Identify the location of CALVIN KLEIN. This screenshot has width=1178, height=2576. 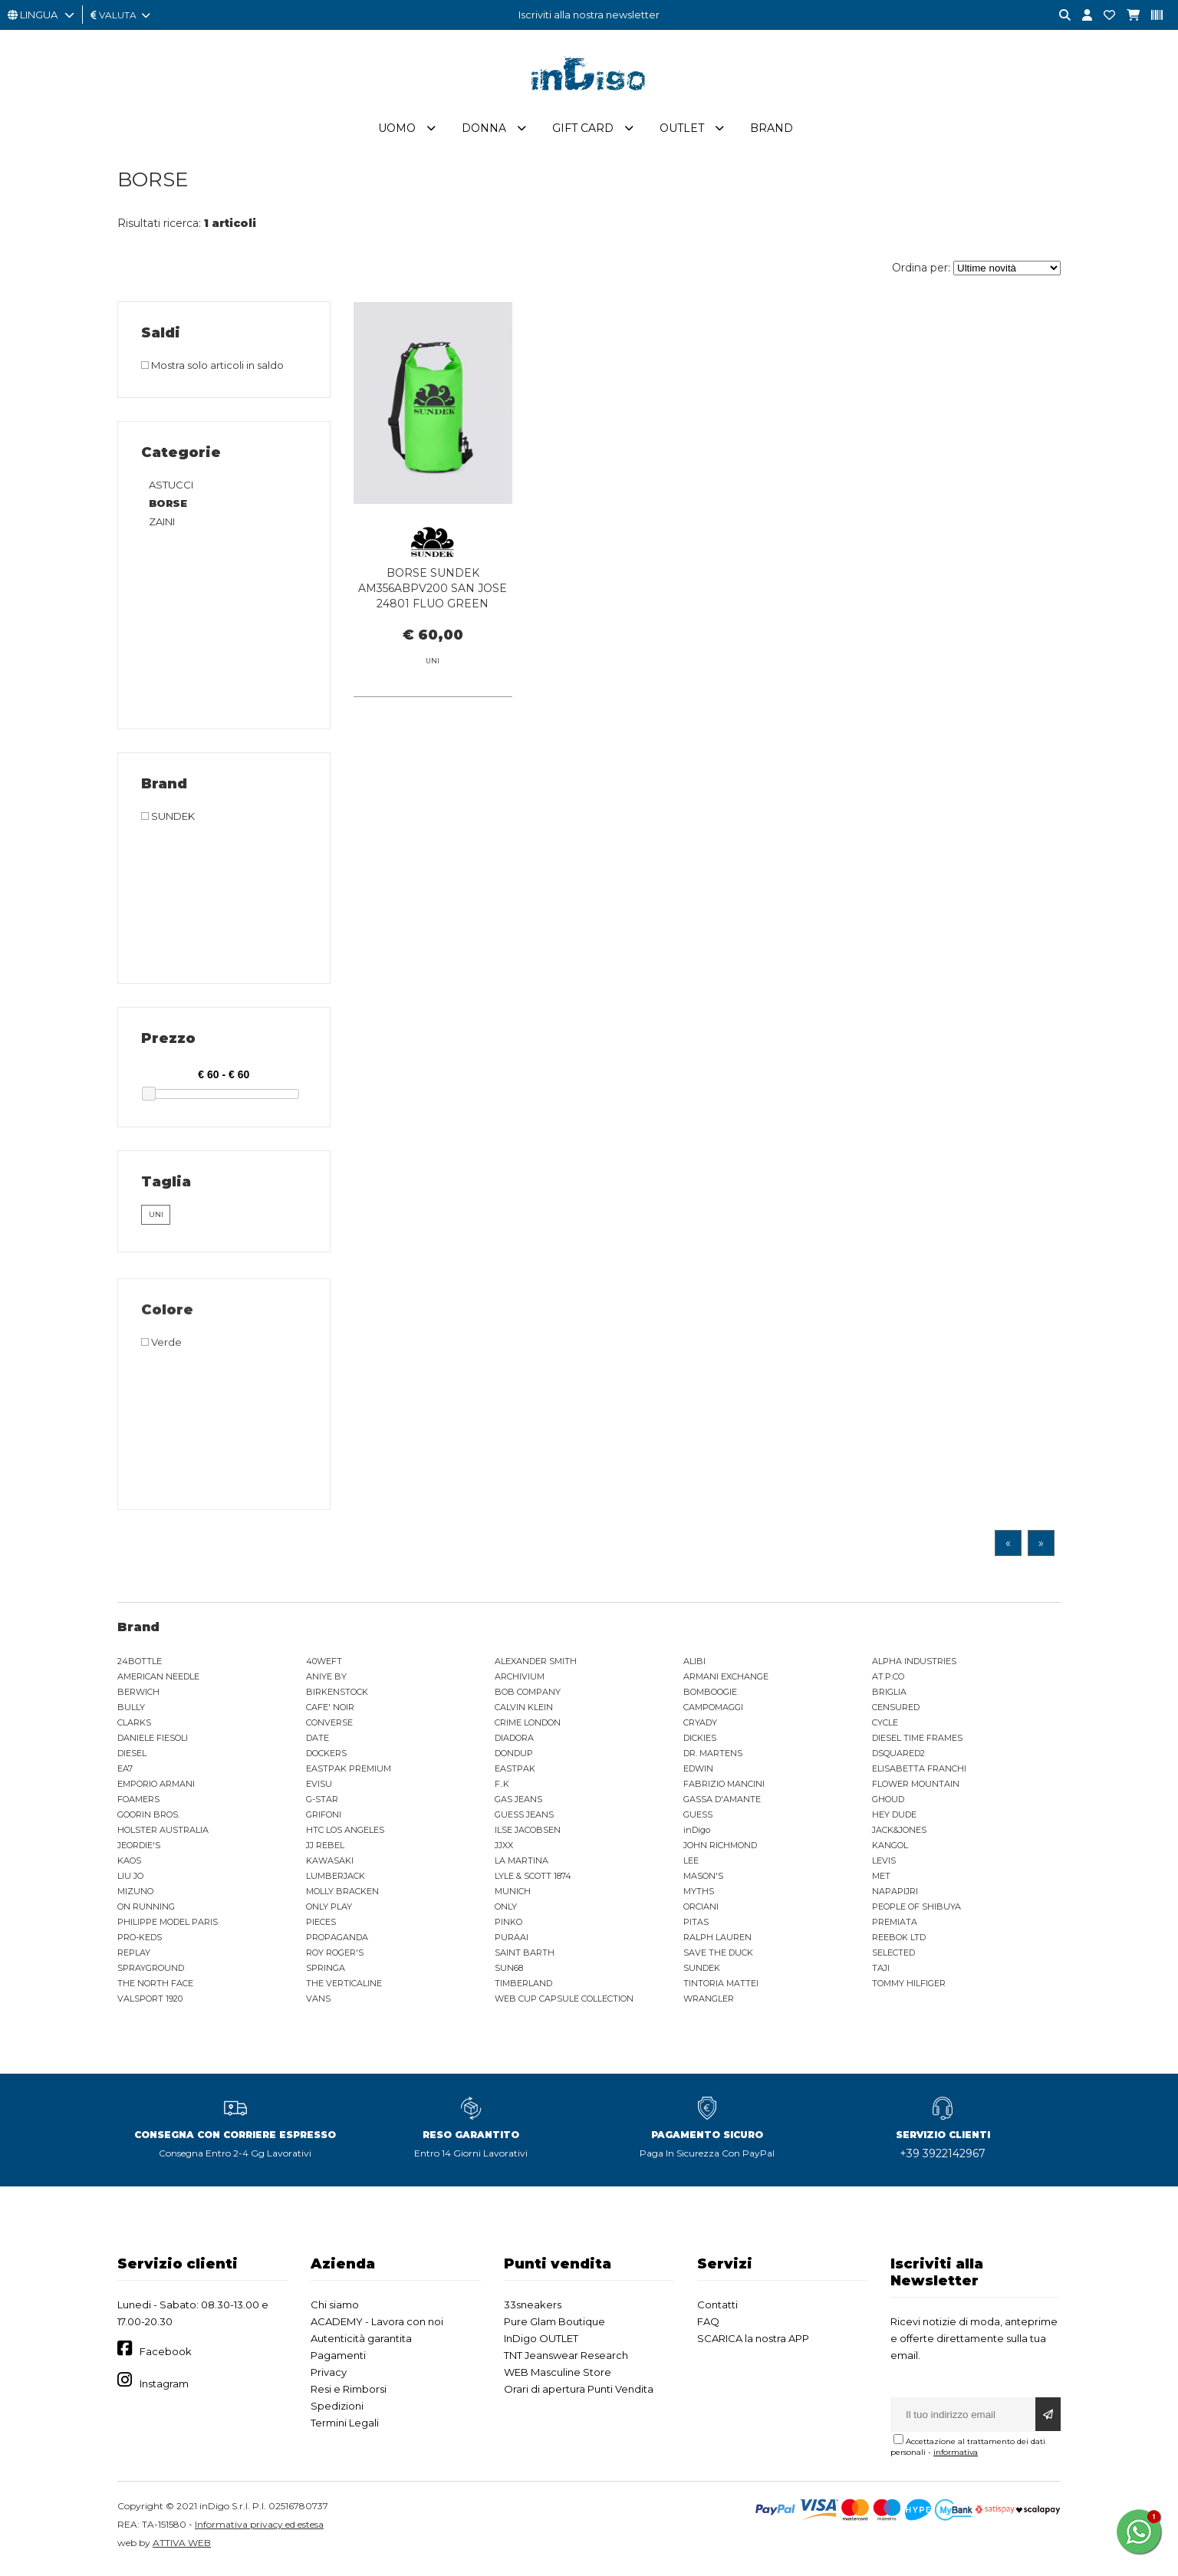
(524, 1711).